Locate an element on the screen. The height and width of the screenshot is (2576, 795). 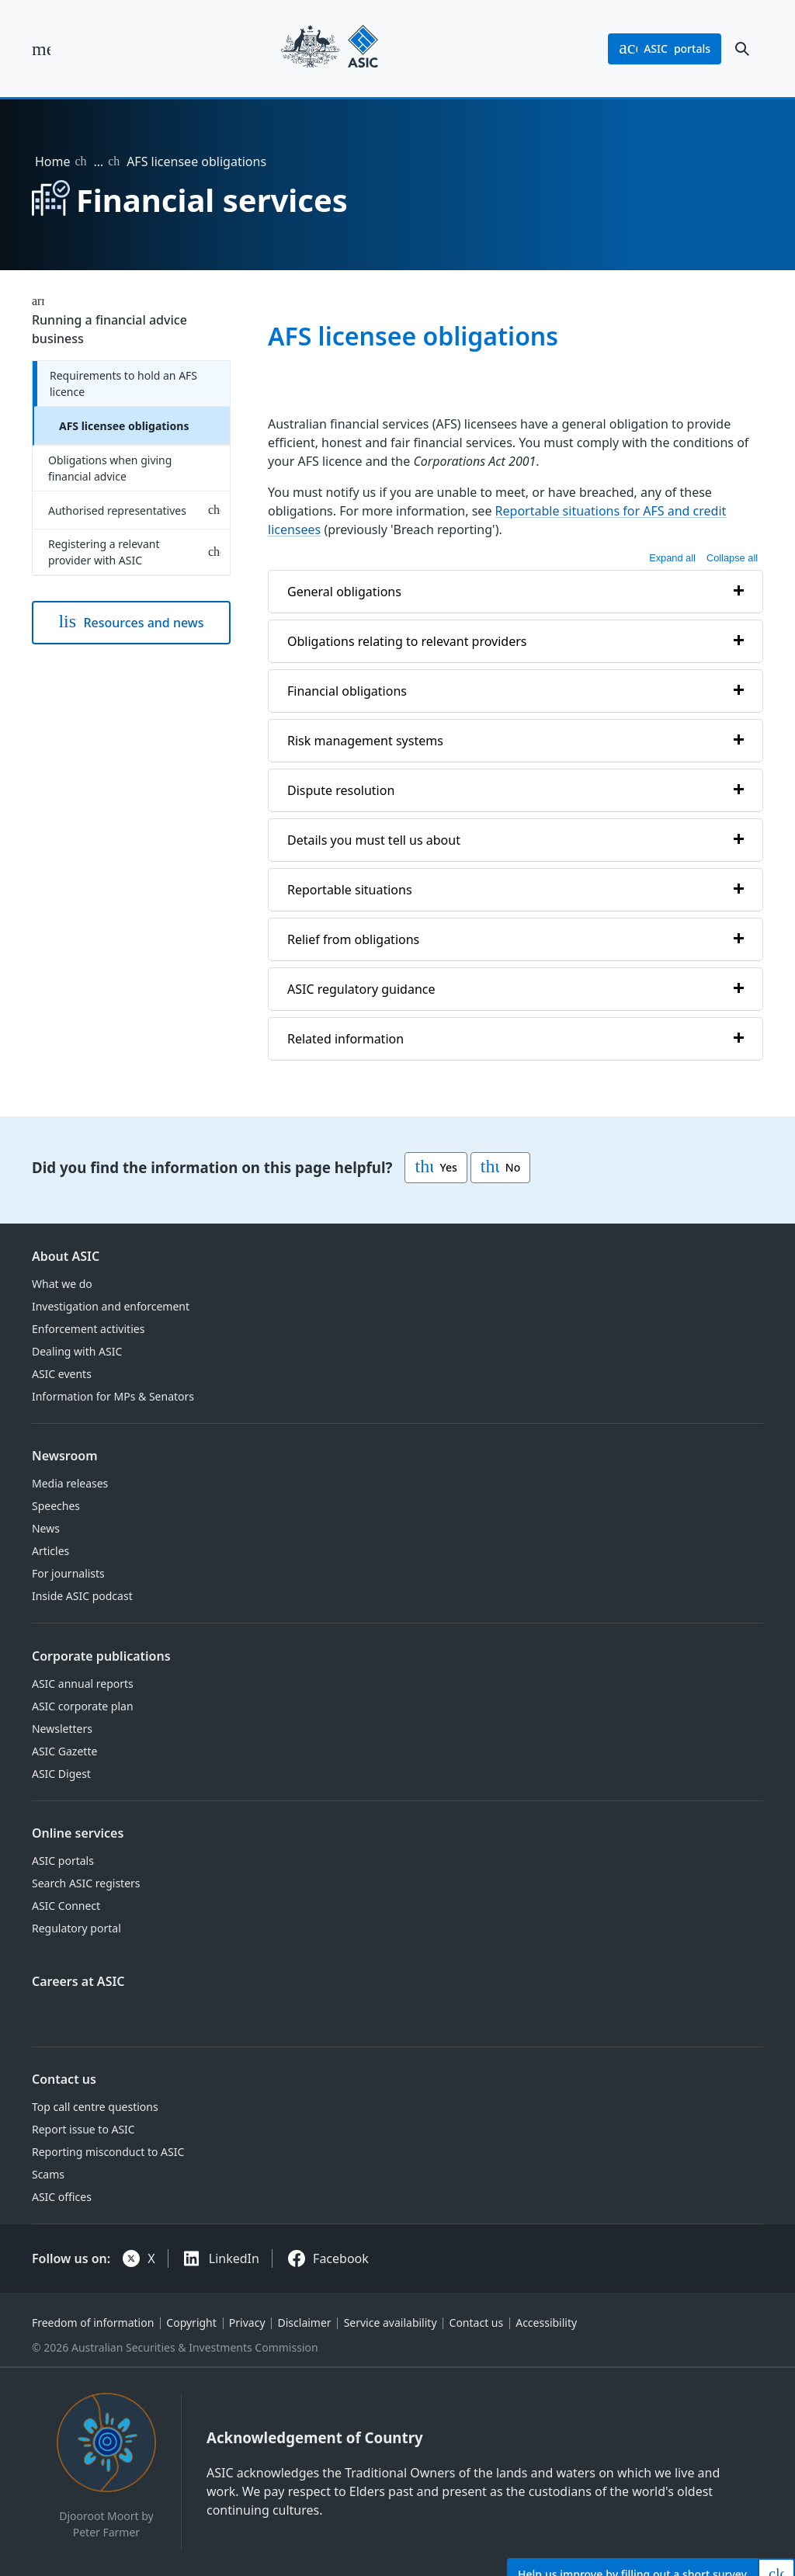
Details you must tell us about is located at coordinates (373, 840).